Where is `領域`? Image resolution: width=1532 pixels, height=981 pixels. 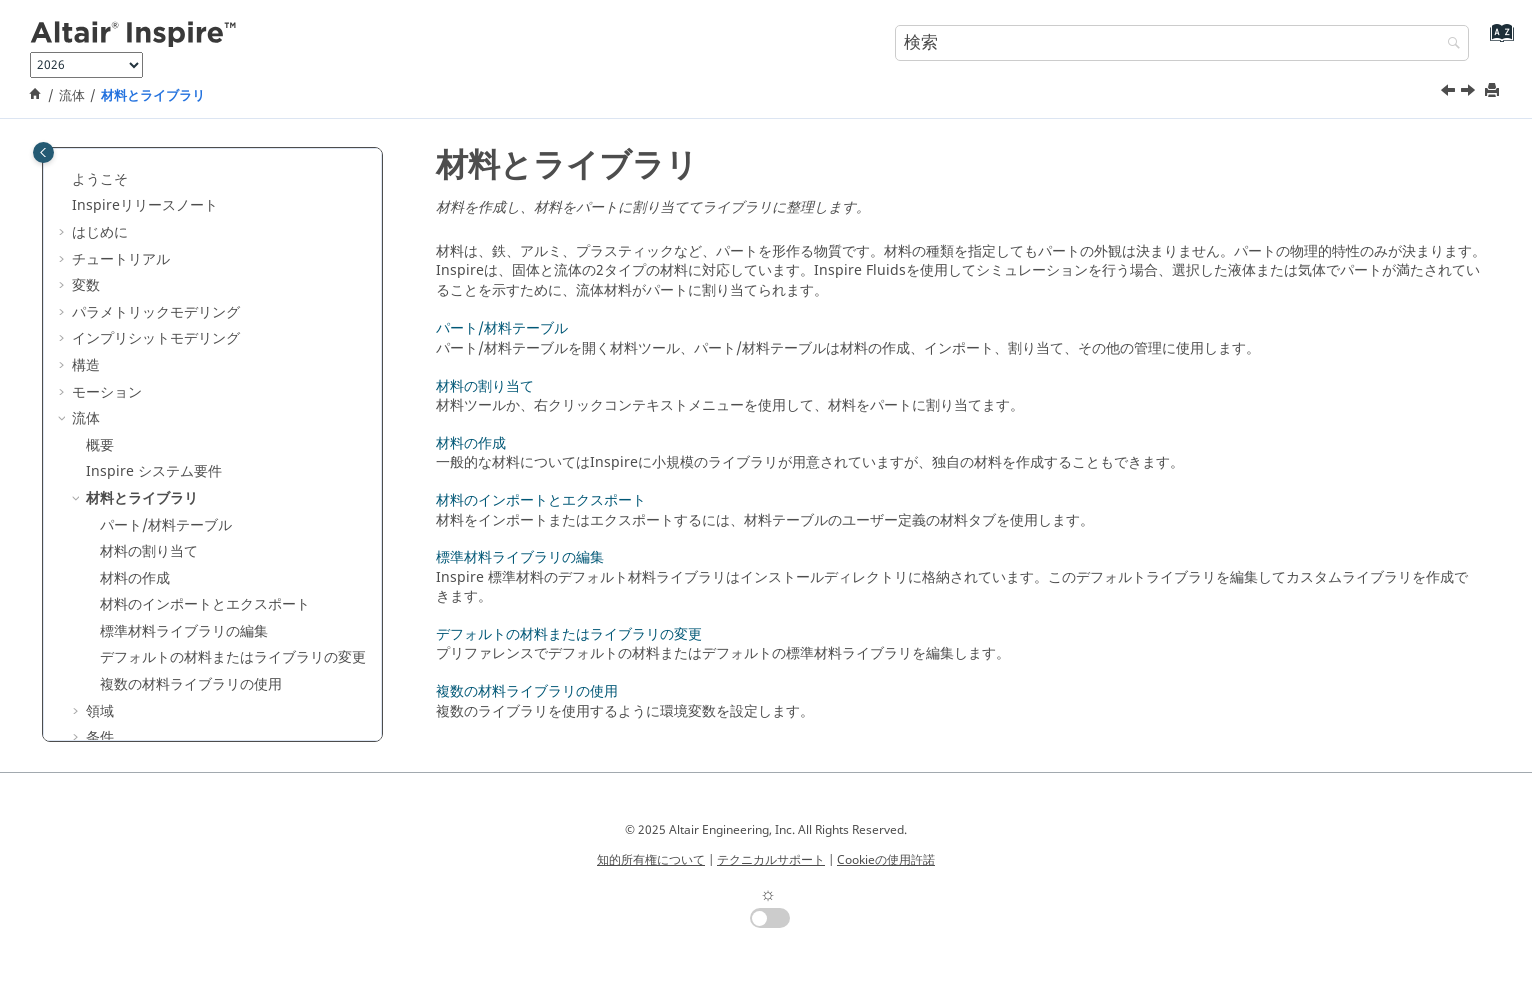
領域 is located at coordinates (100, 711).